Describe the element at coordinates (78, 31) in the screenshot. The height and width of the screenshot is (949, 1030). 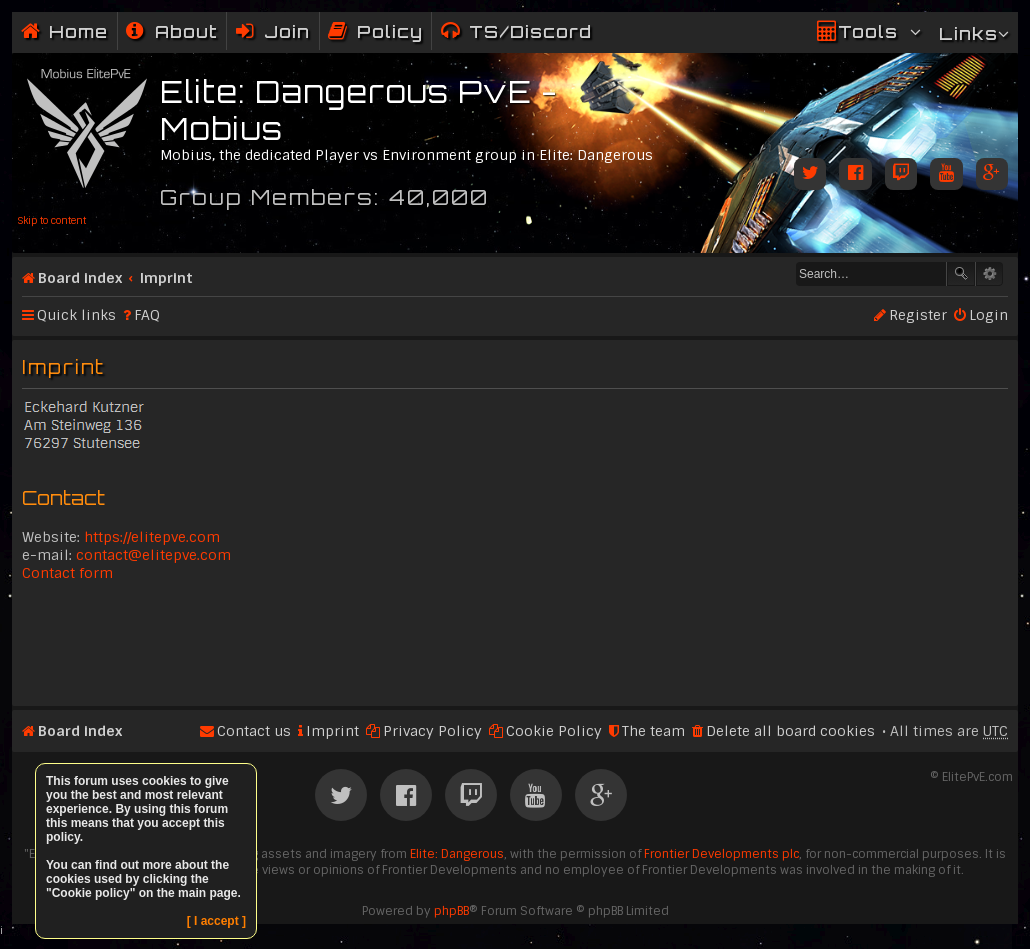
I see `Home [menuitem]` at that location.